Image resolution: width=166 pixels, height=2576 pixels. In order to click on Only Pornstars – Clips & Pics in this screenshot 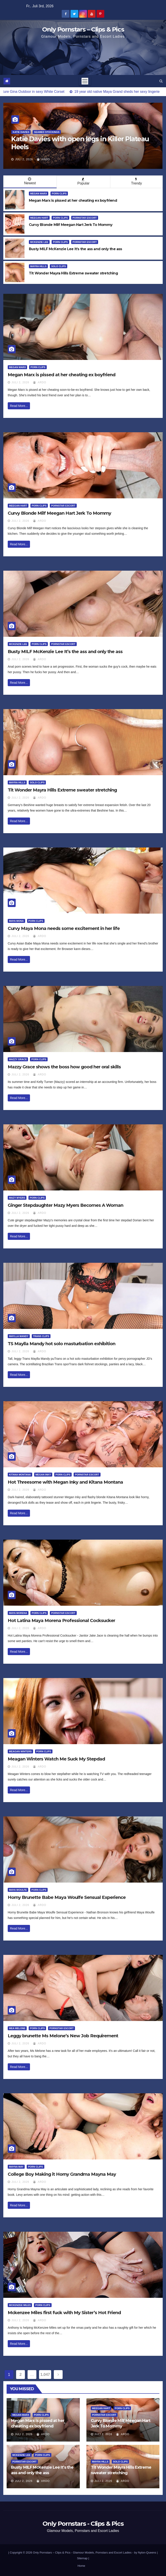, I will do `click(83, 29)`.